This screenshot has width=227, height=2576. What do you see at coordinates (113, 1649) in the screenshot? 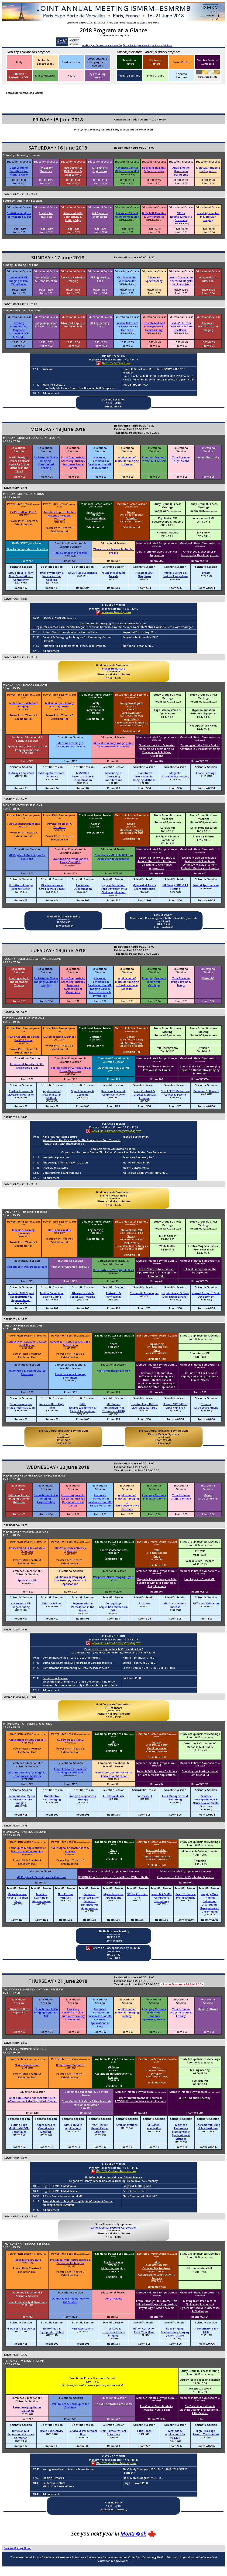
I see `Point-of-Care Diagnostics: MR's Friend or Foe?` at bounding box center [113, 1649].